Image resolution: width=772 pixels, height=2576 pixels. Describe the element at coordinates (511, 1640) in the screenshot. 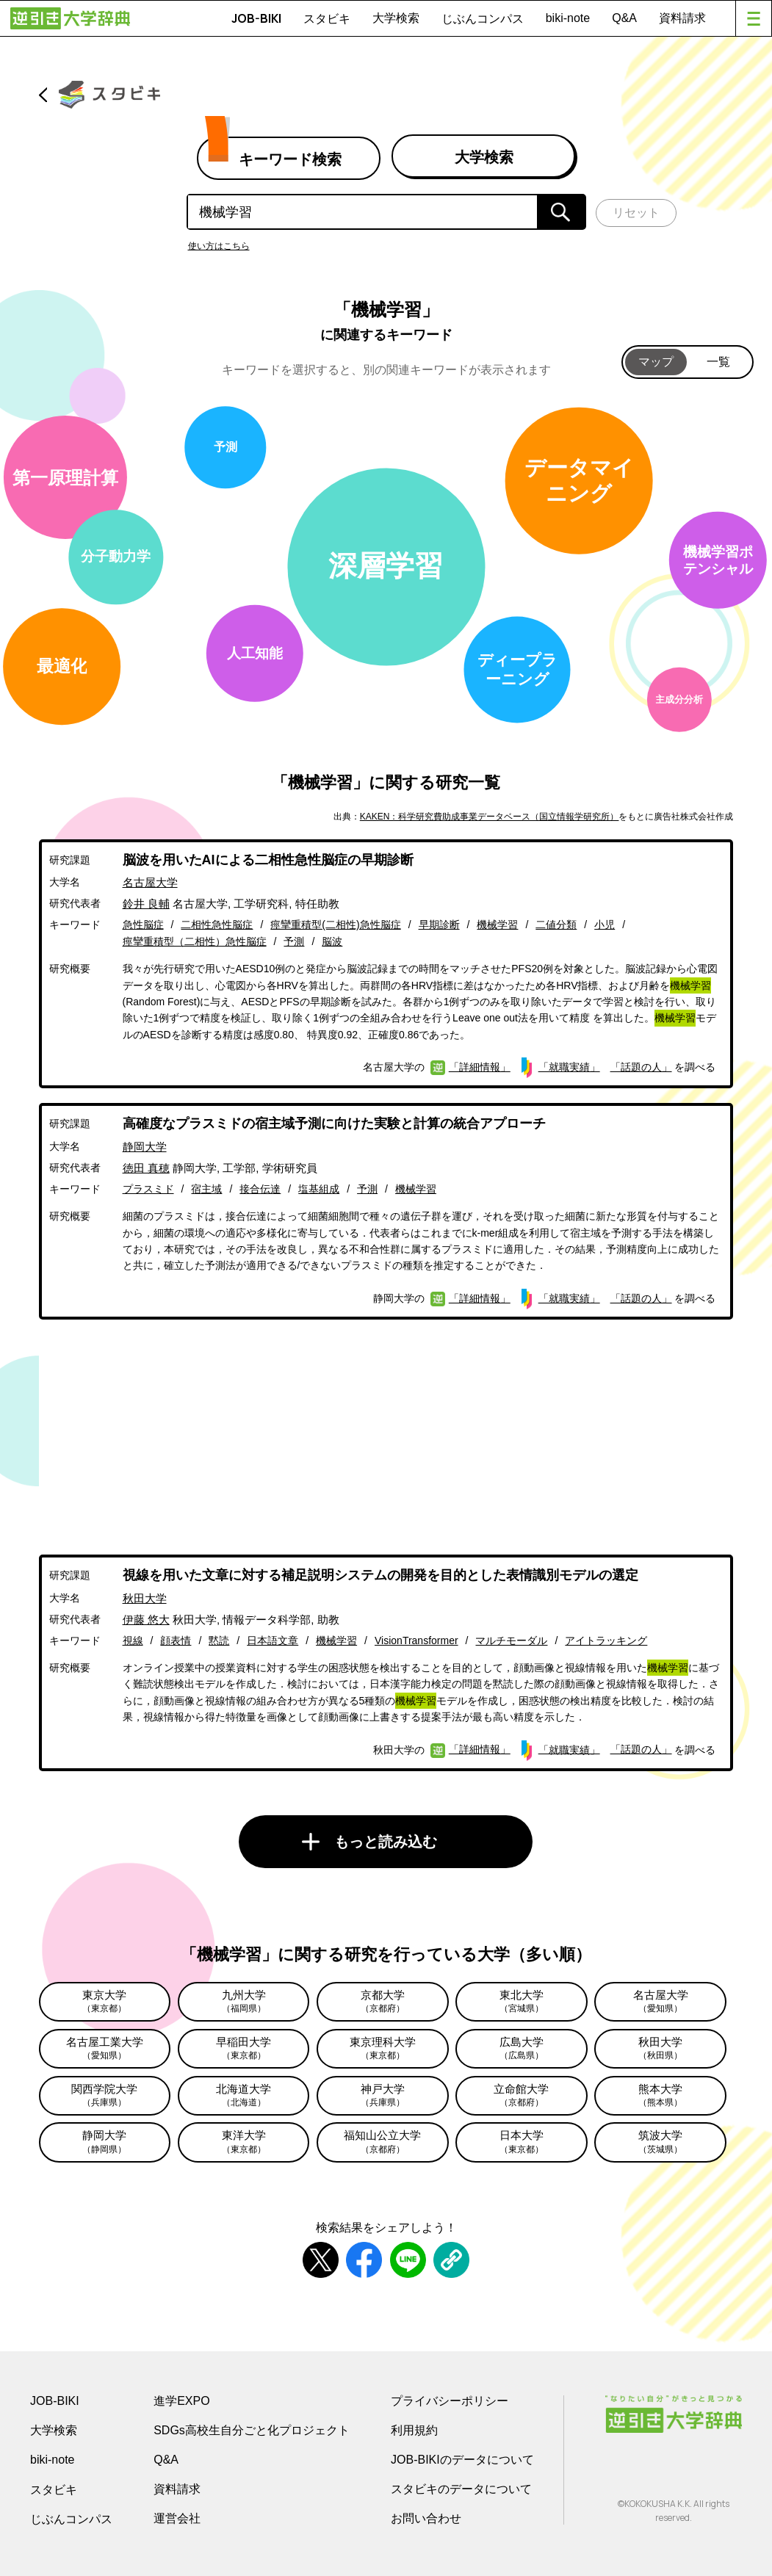

I see `マルチモーダル` at that location.